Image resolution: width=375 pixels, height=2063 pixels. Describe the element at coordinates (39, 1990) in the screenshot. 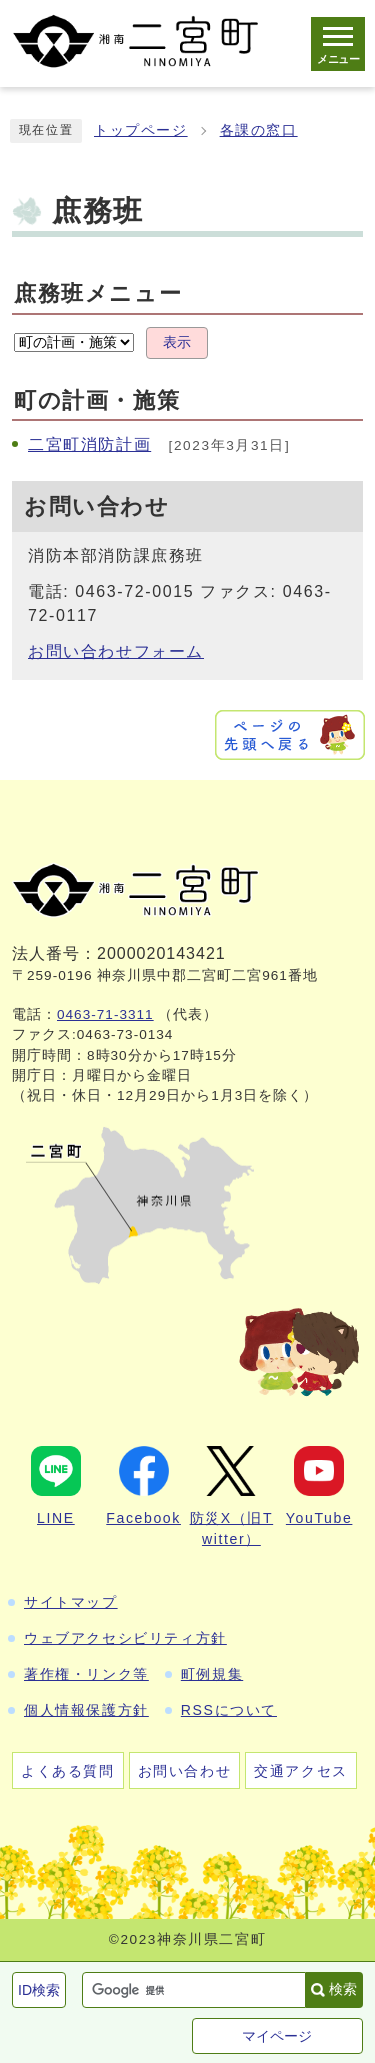

I see `ID検索` at that location.